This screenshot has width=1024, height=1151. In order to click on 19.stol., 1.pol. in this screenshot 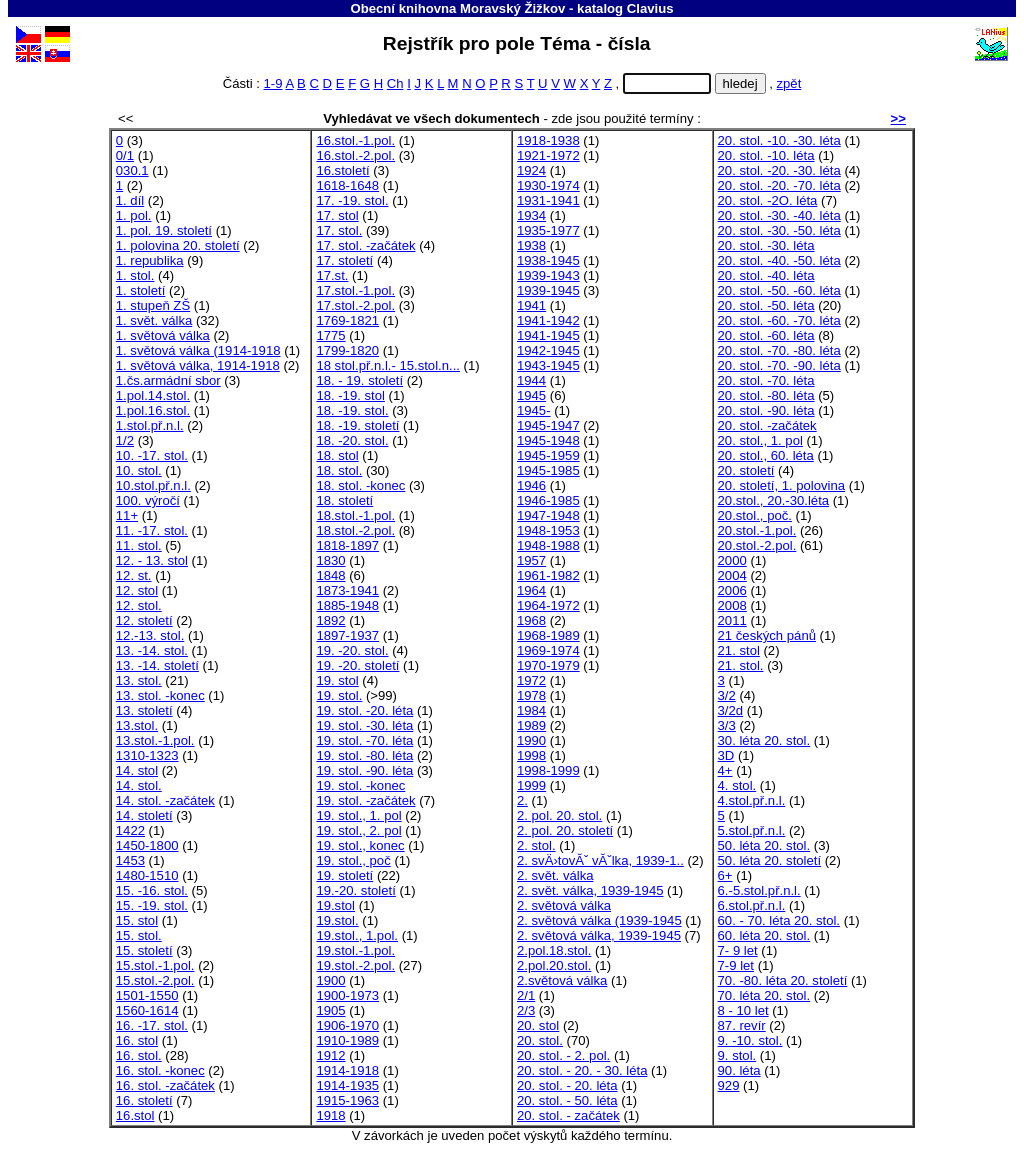, I will do `click(357, 935)`.